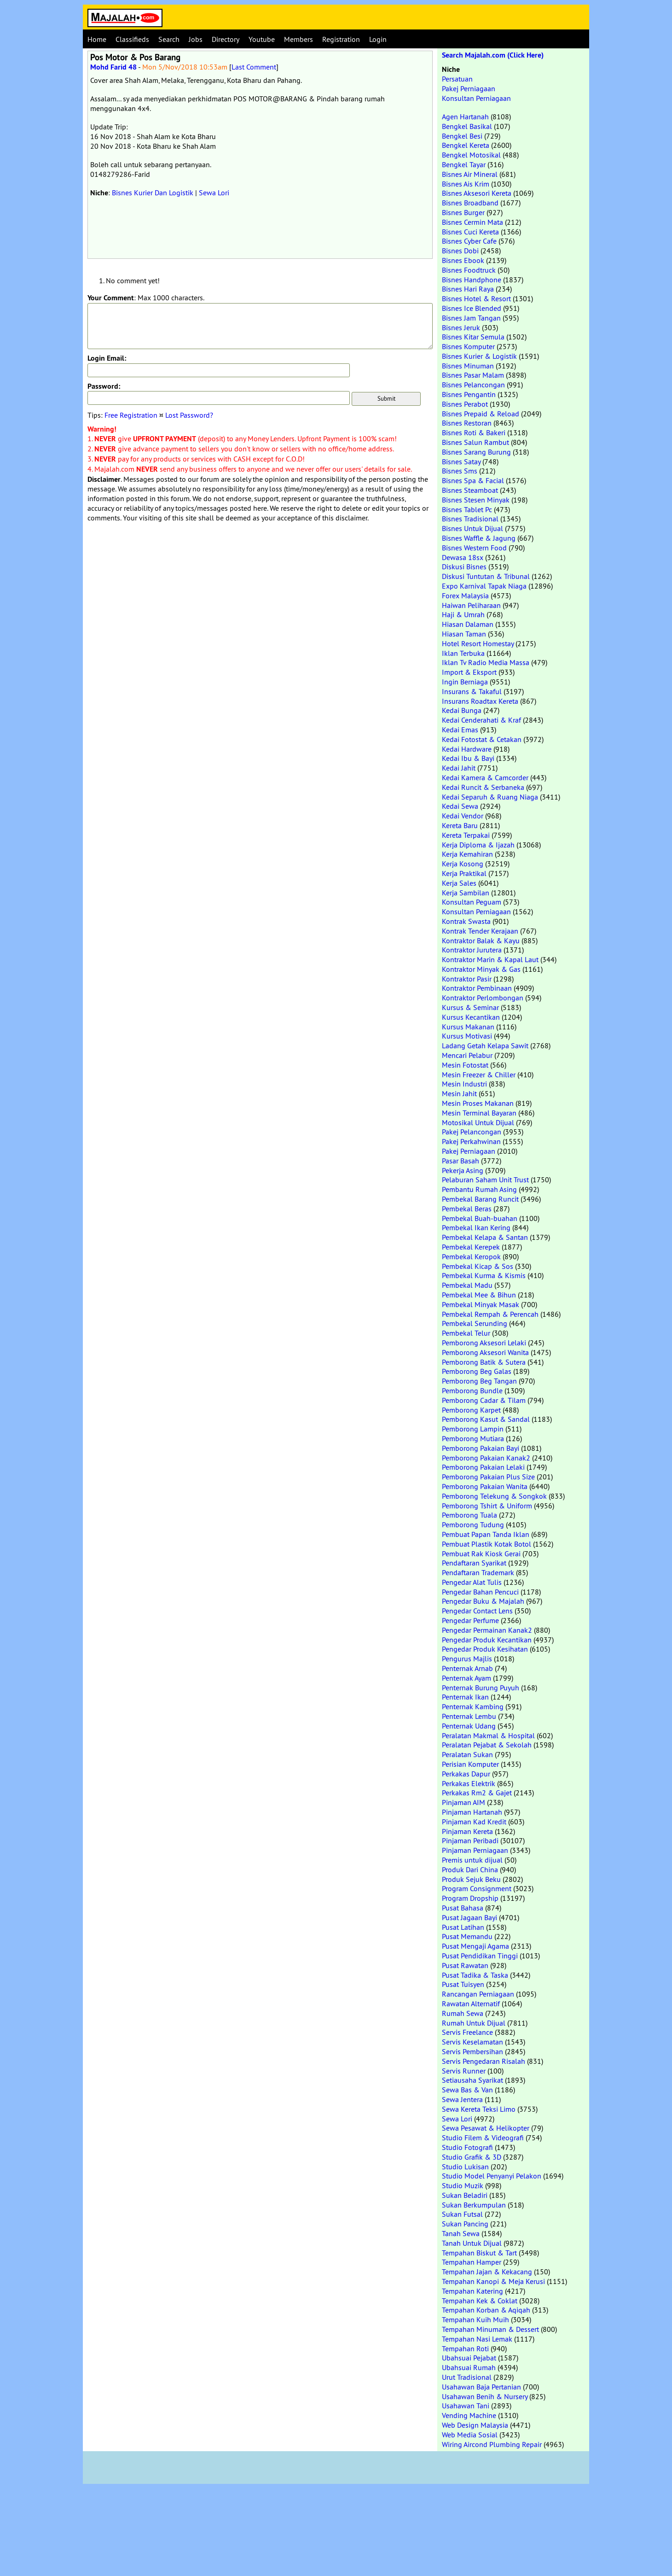  I want to click on Penternak Ayam, so click(466, 1677).